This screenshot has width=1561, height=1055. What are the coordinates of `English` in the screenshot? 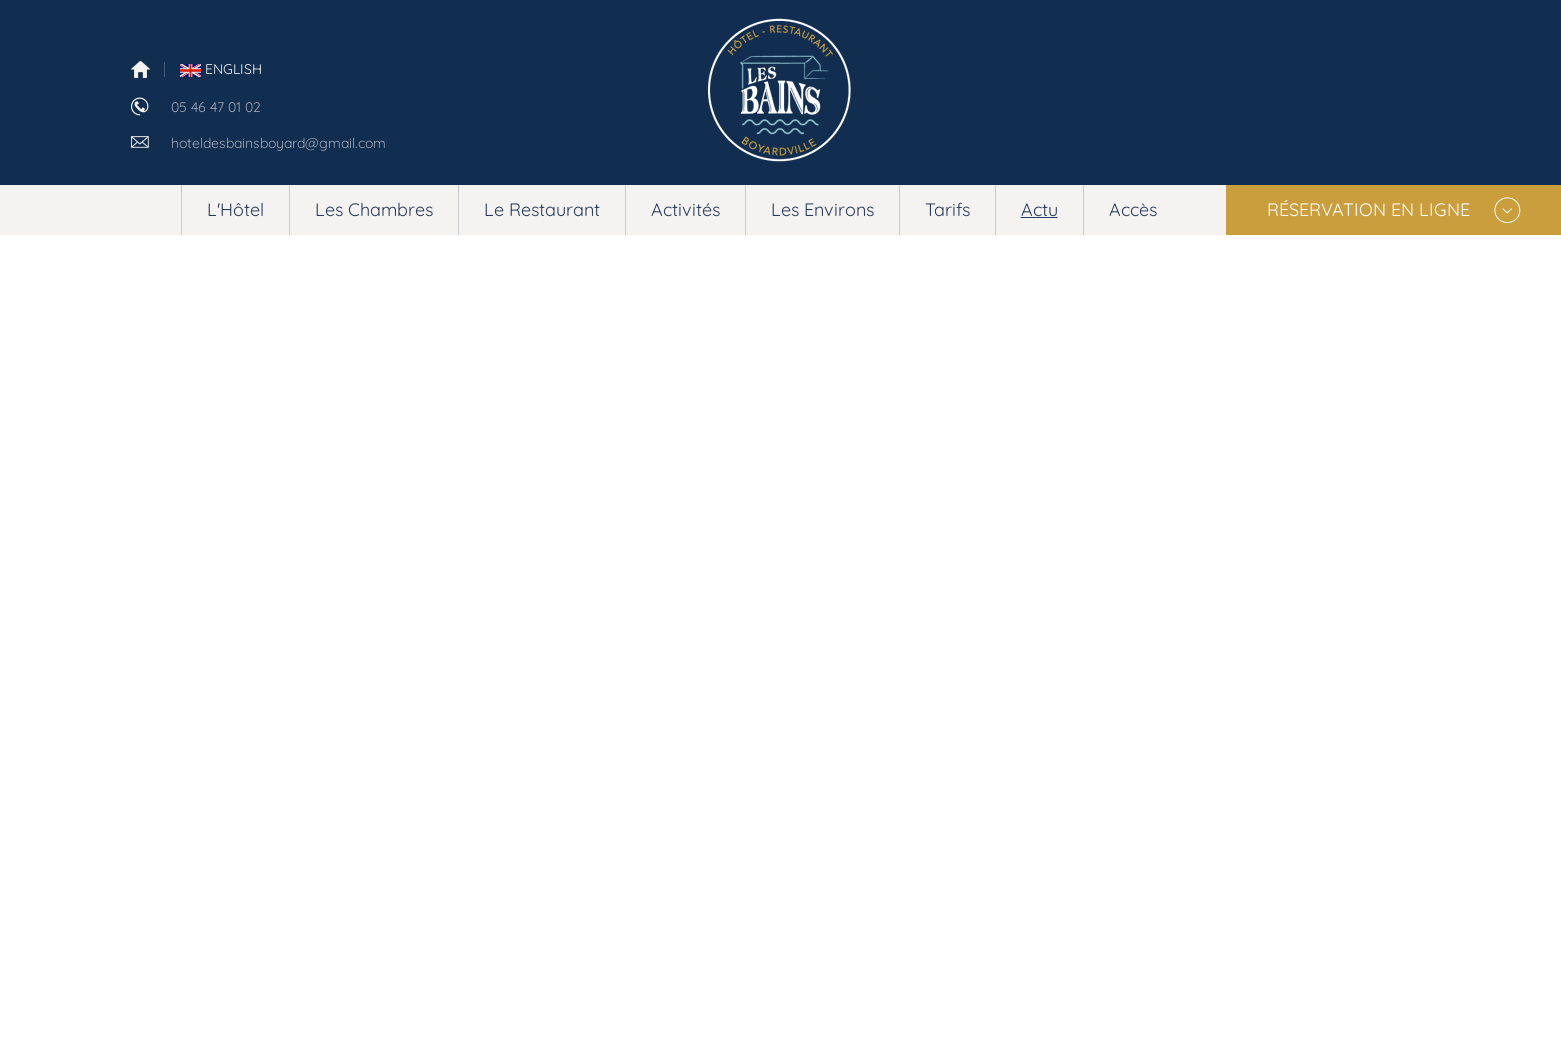 It's located at (221, 69).